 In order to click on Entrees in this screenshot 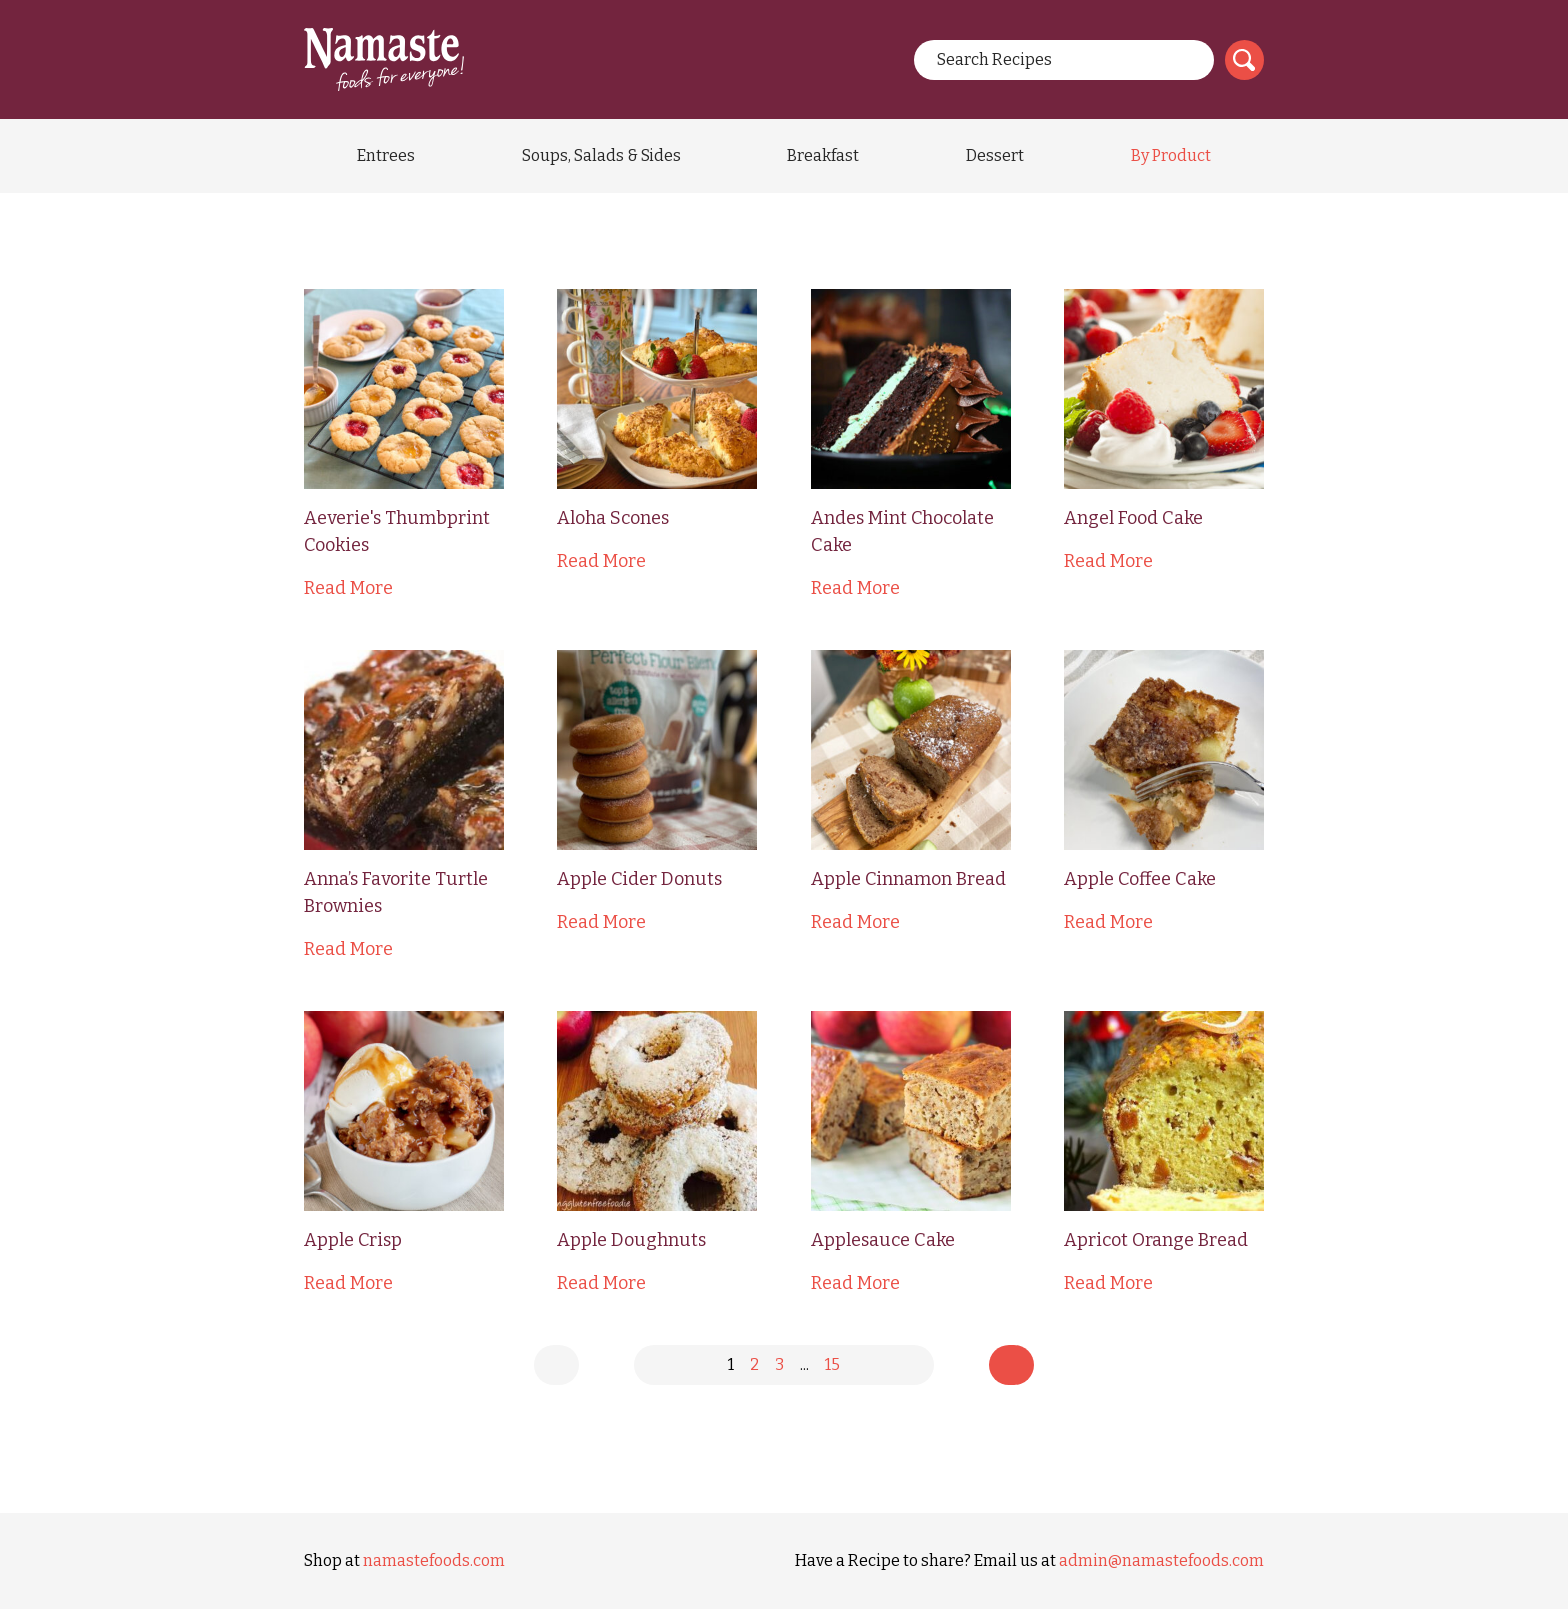, I will do `click(386, 155)`.